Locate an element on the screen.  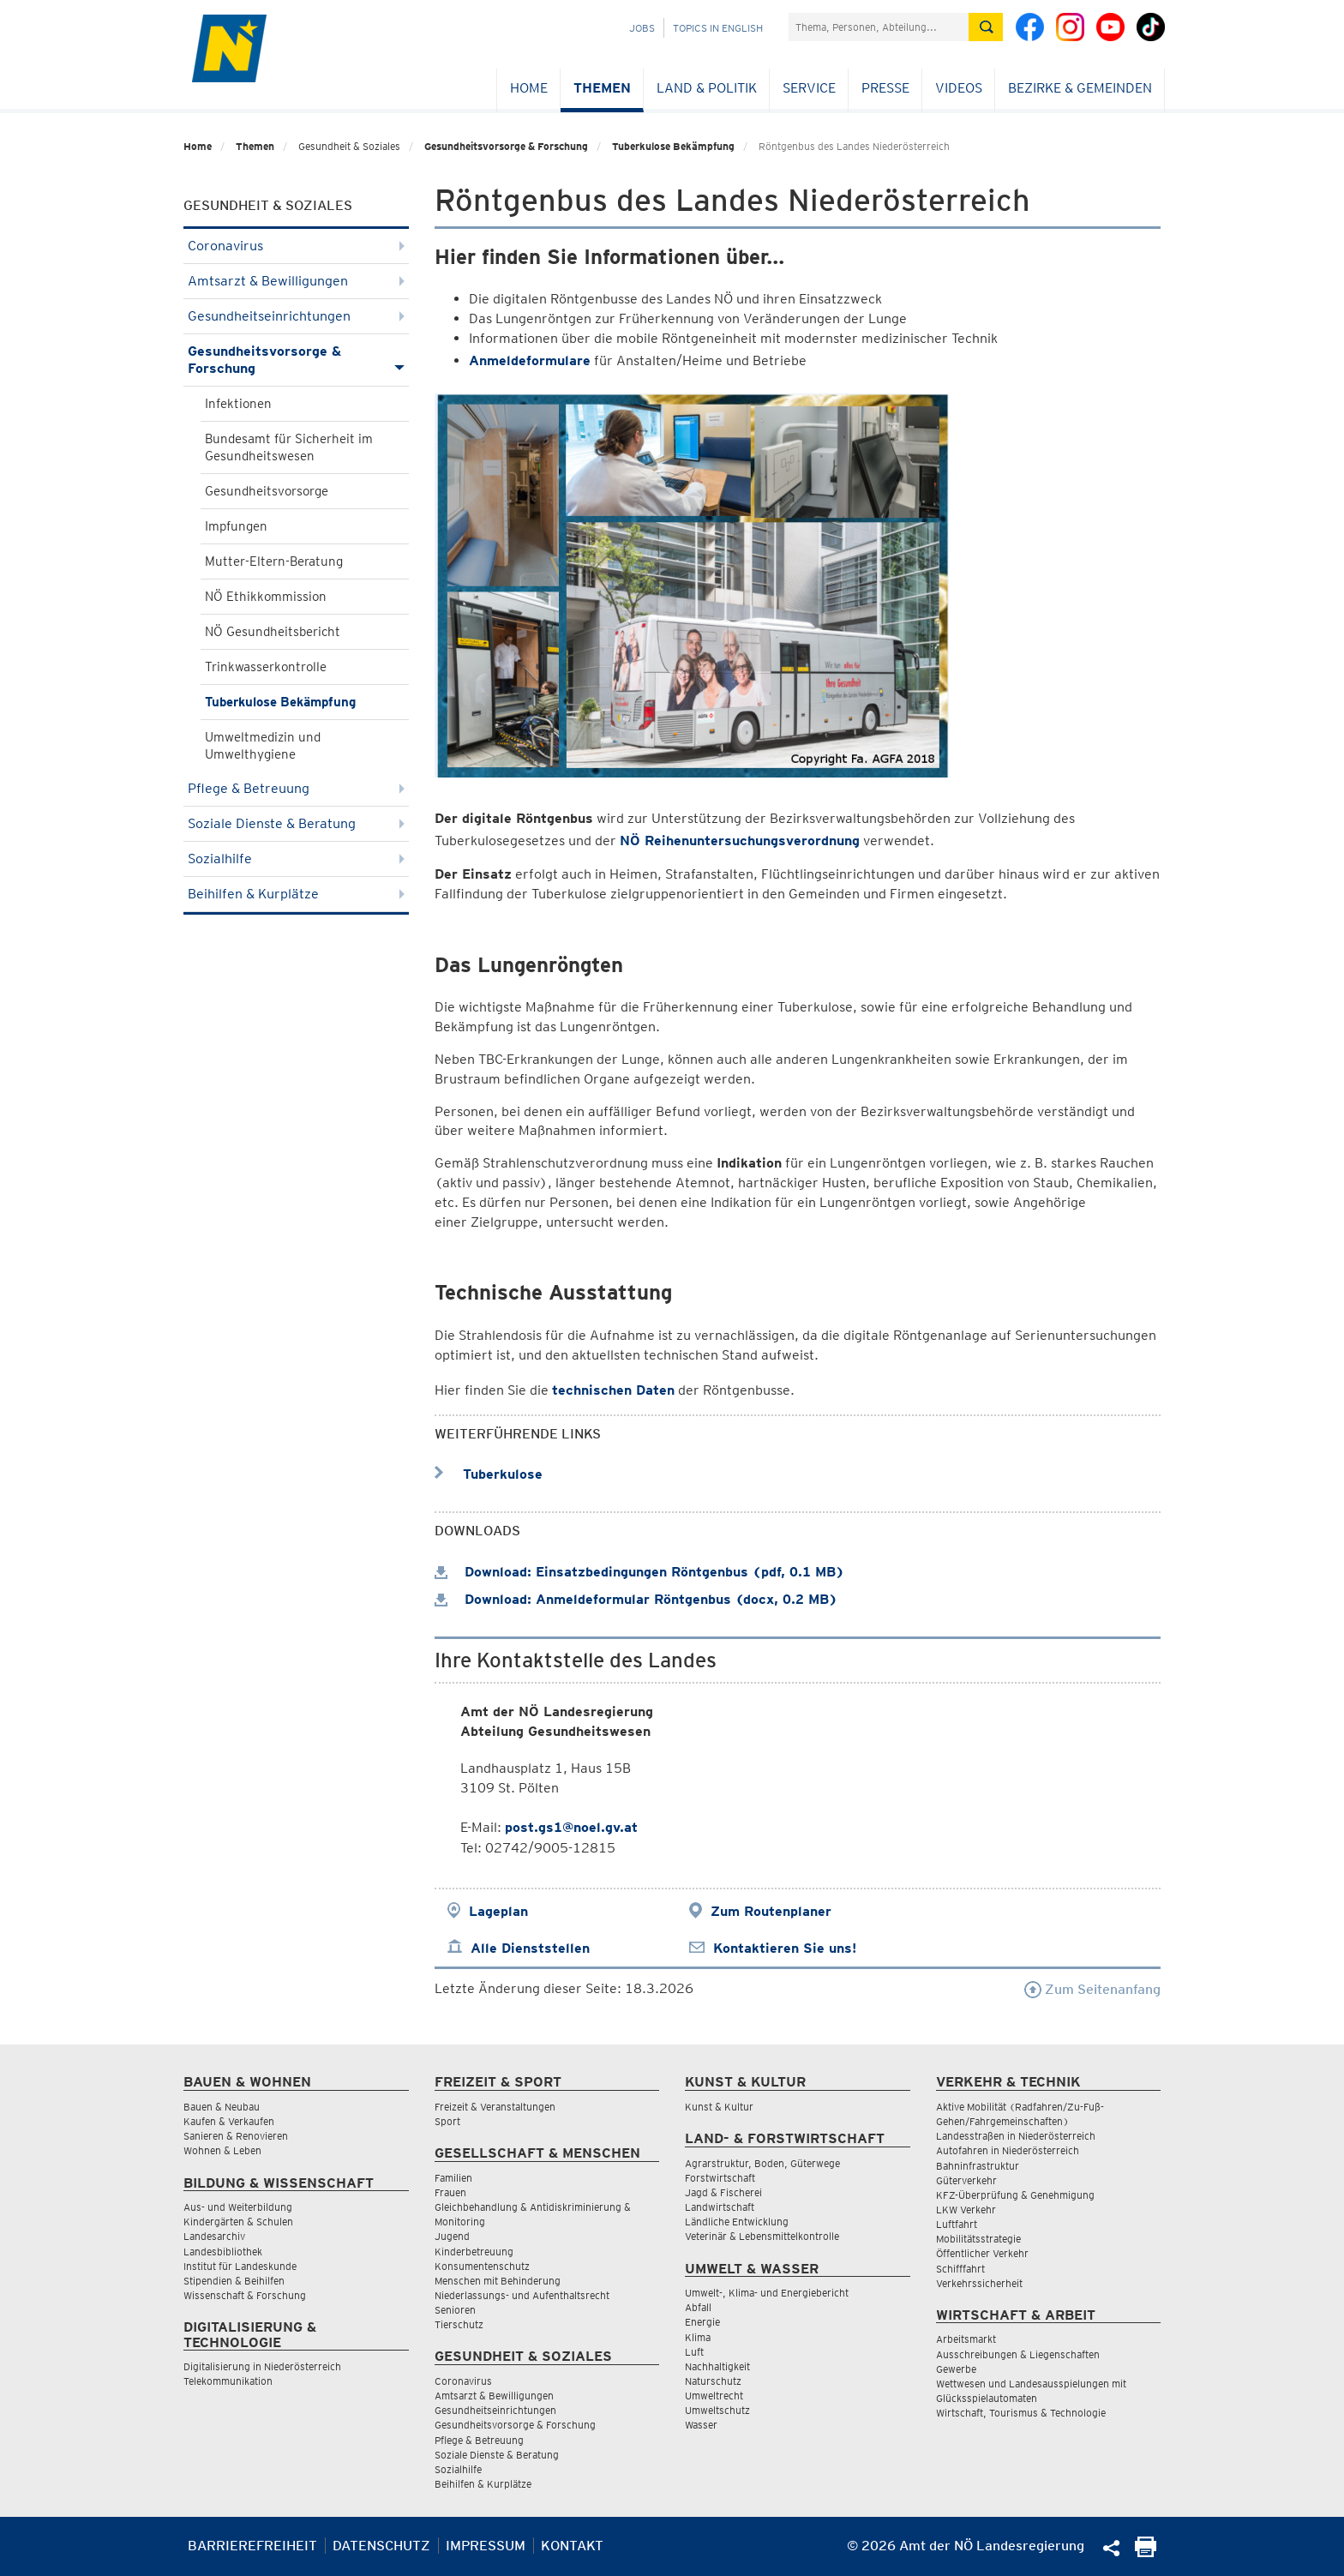
Naturschutz is located at coordinates (713, 2381).